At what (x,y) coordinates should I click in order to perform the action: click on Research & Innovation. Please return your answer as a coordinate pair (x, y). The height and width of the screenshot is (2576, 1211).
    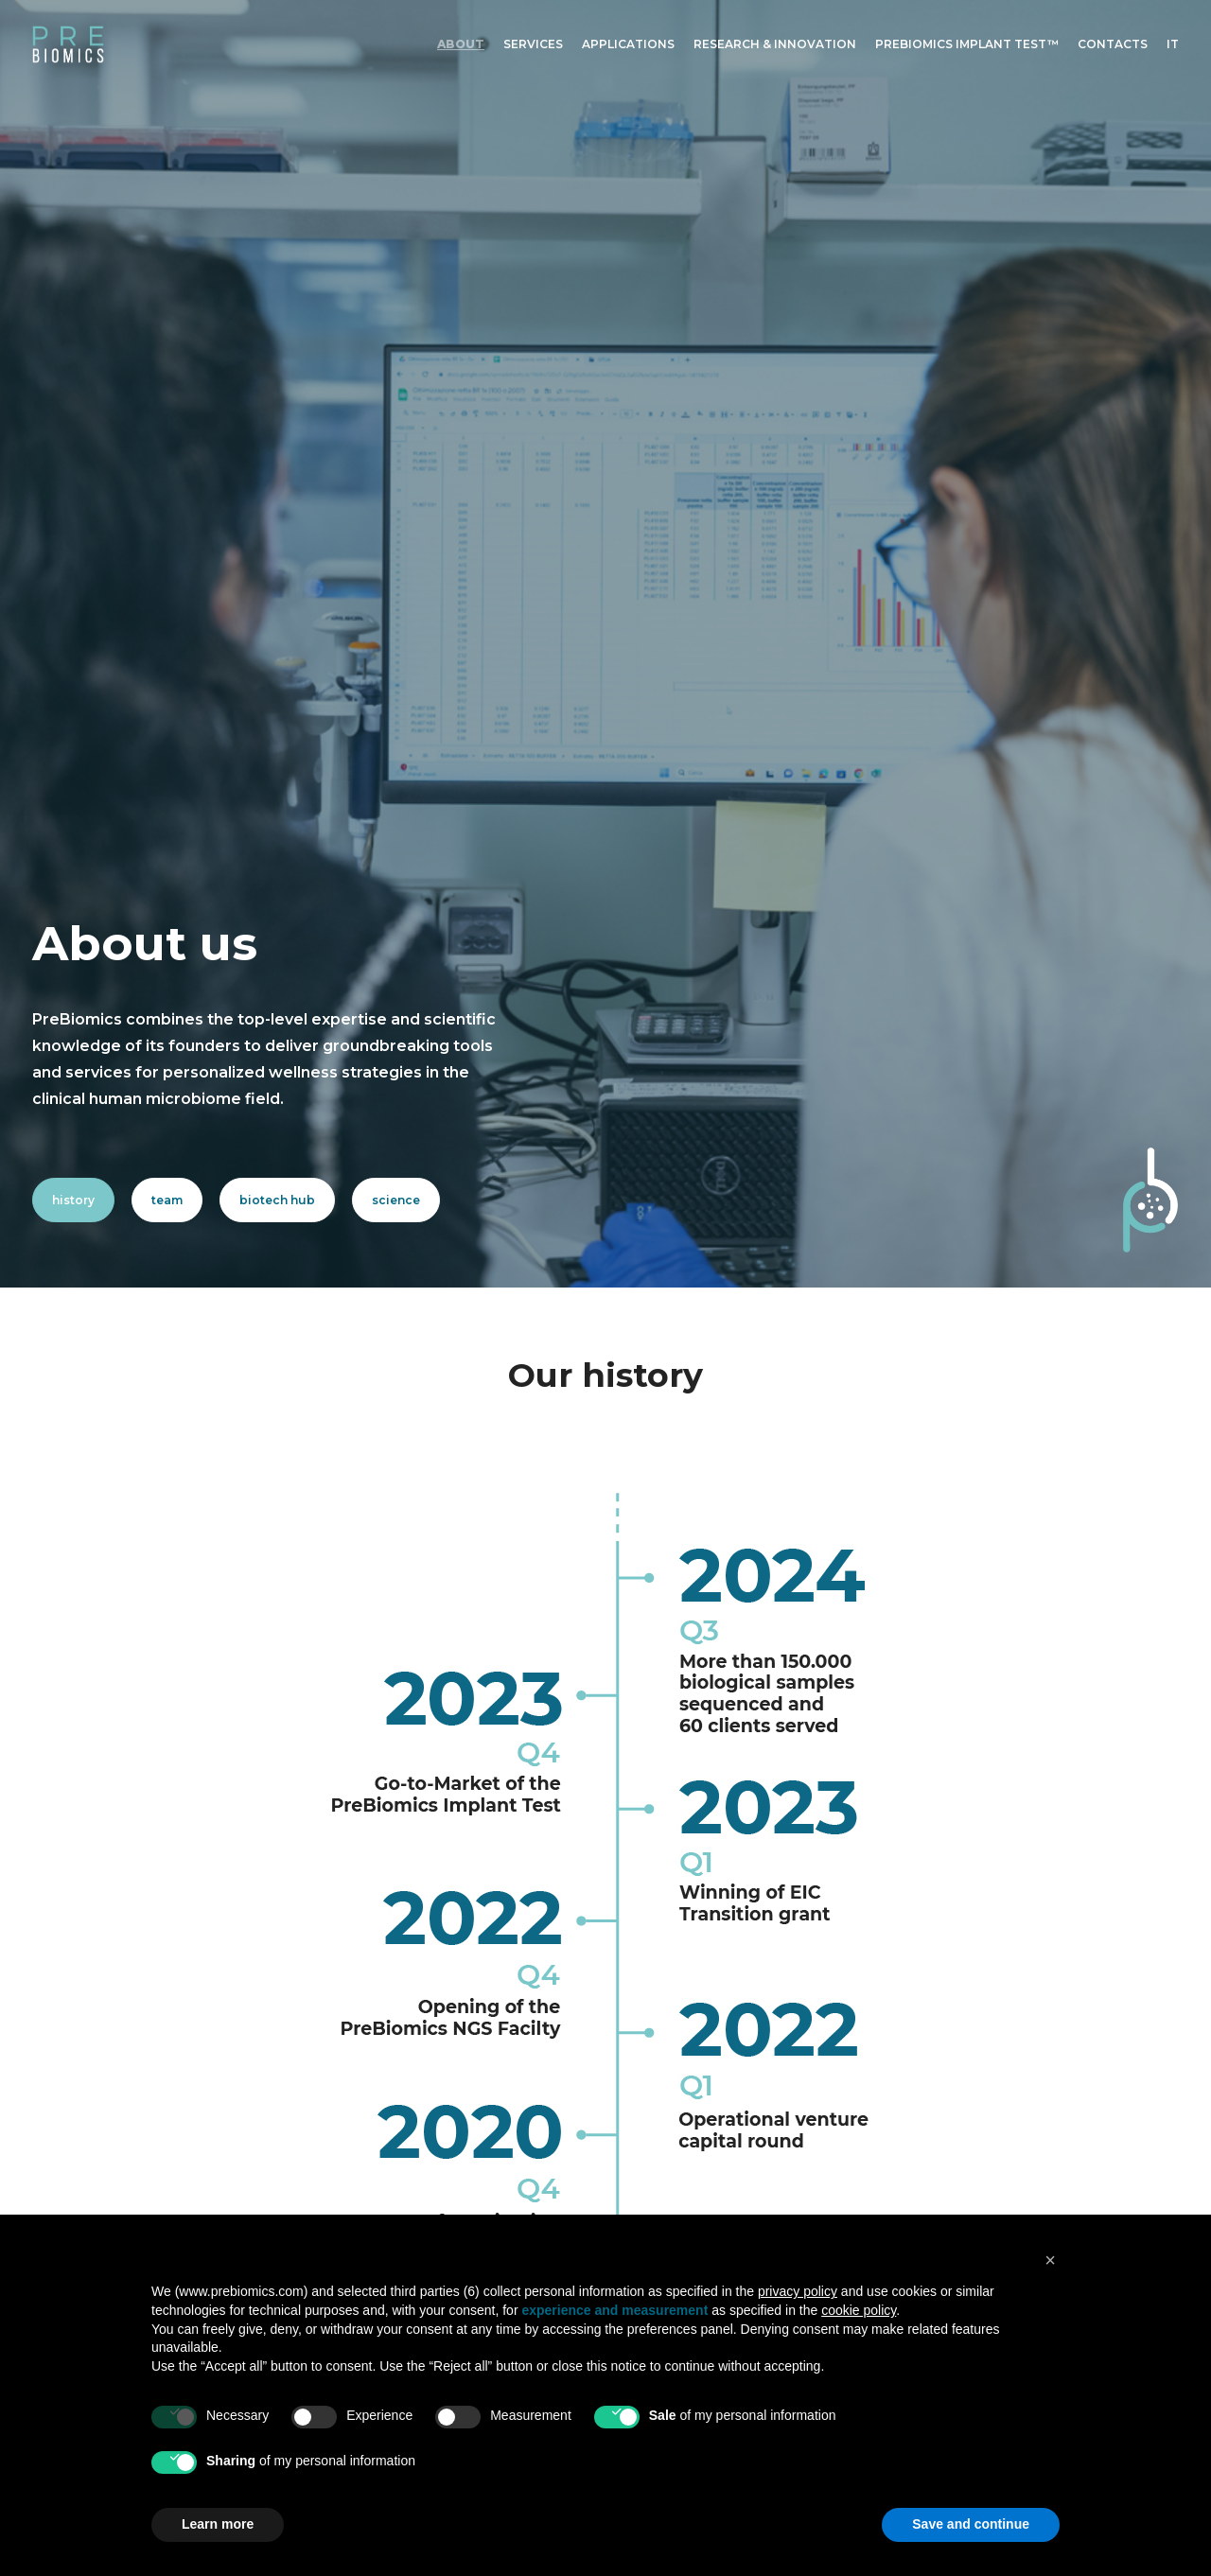
    Looking at the image, I should click on (774, 44).